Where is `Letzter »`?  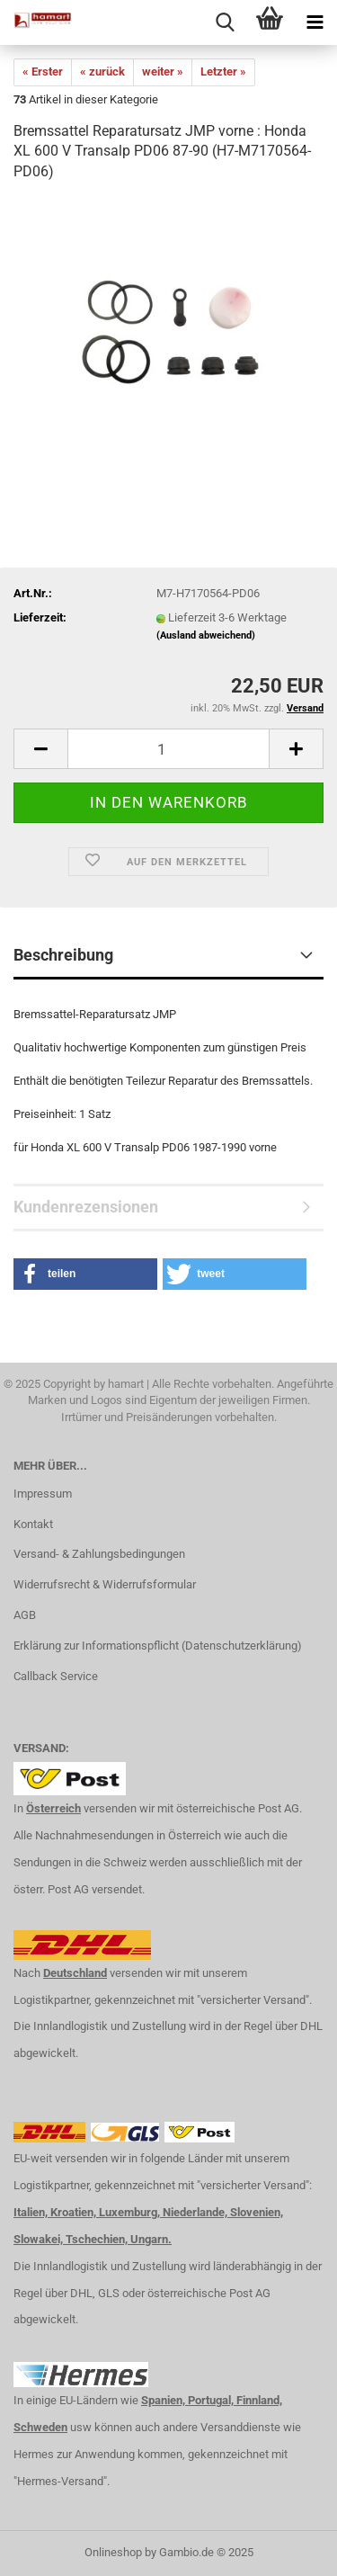
Letzter » is located at coordinates (223, 71).